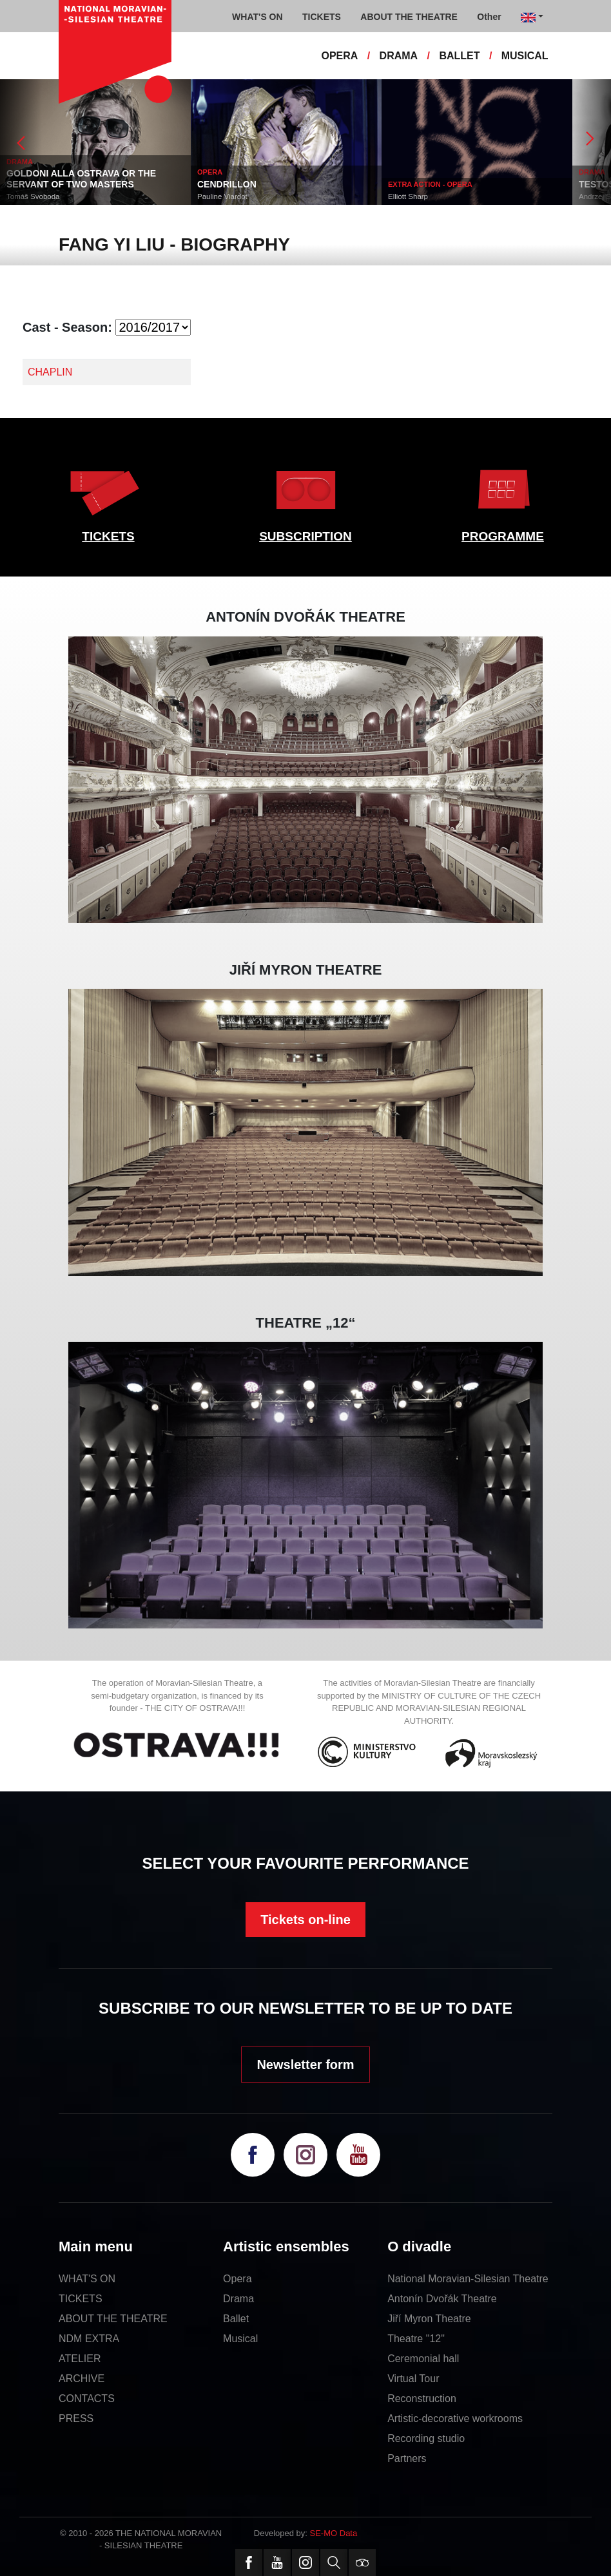  Describe the element at coordinates (416, 2338) in the screenshot. I see `Theatre "12"` at that location.